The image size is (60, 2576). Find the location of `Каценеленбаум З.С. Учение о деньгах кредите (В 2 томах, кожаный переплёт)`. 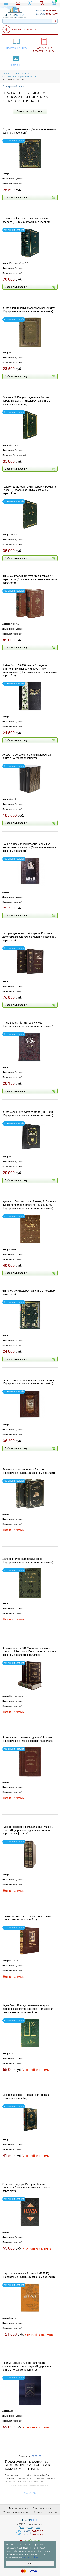

Каценеленбаум З.С. Учение о деньгах кредите (В 2 томах, кожаный переплёт) is located at coordinates (26, 220).